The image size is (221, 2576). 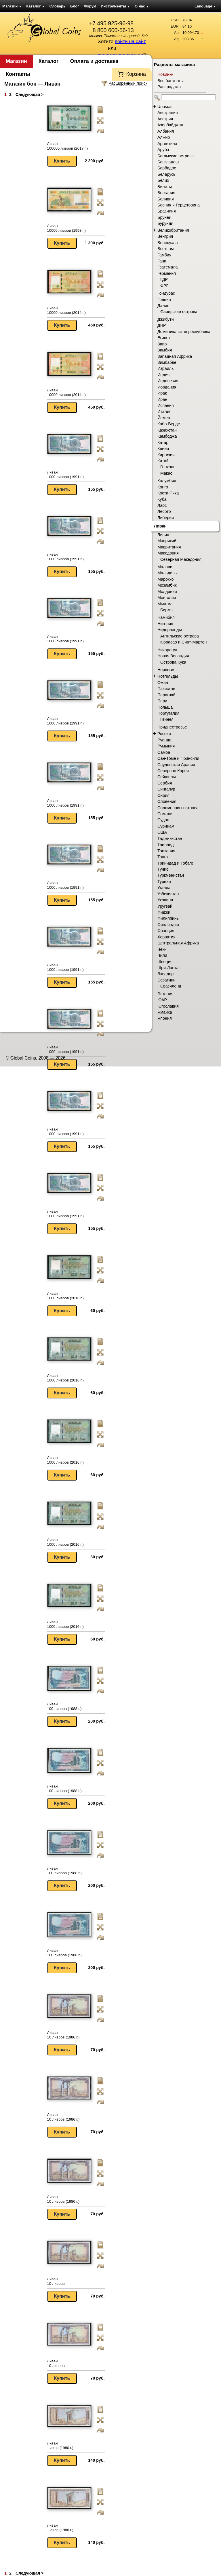 What do you see at coordinates (65, 474) in the screenshot?
I see `Ливан 1000 ливров (1991 г.)` at bounding box center [65, 474].